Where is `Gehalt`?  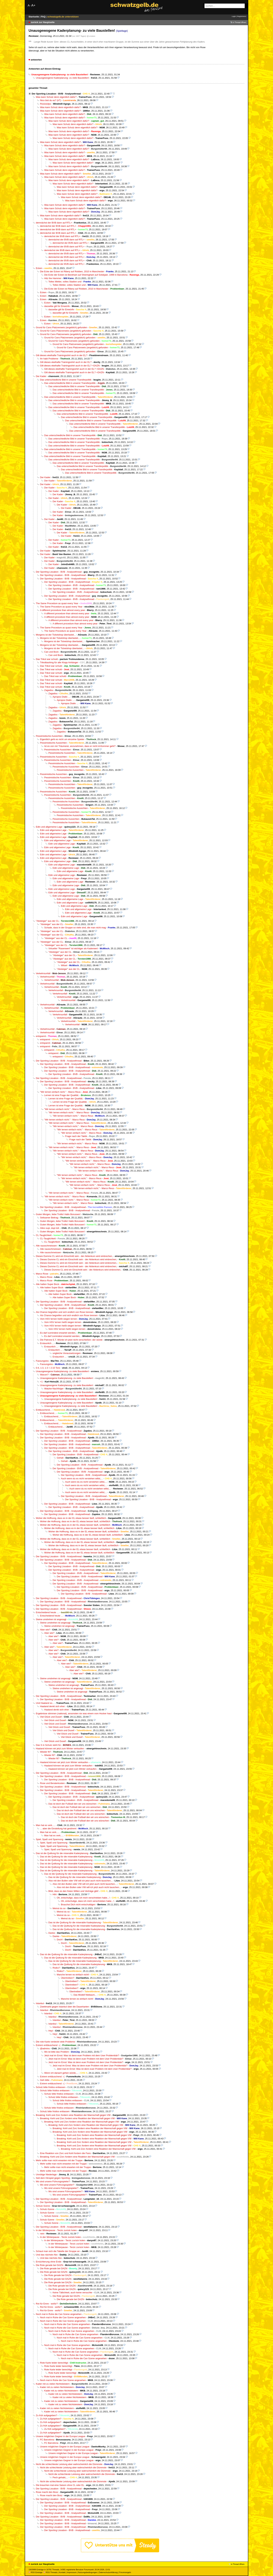 Gehalt is located at coordinates (60, 1457).